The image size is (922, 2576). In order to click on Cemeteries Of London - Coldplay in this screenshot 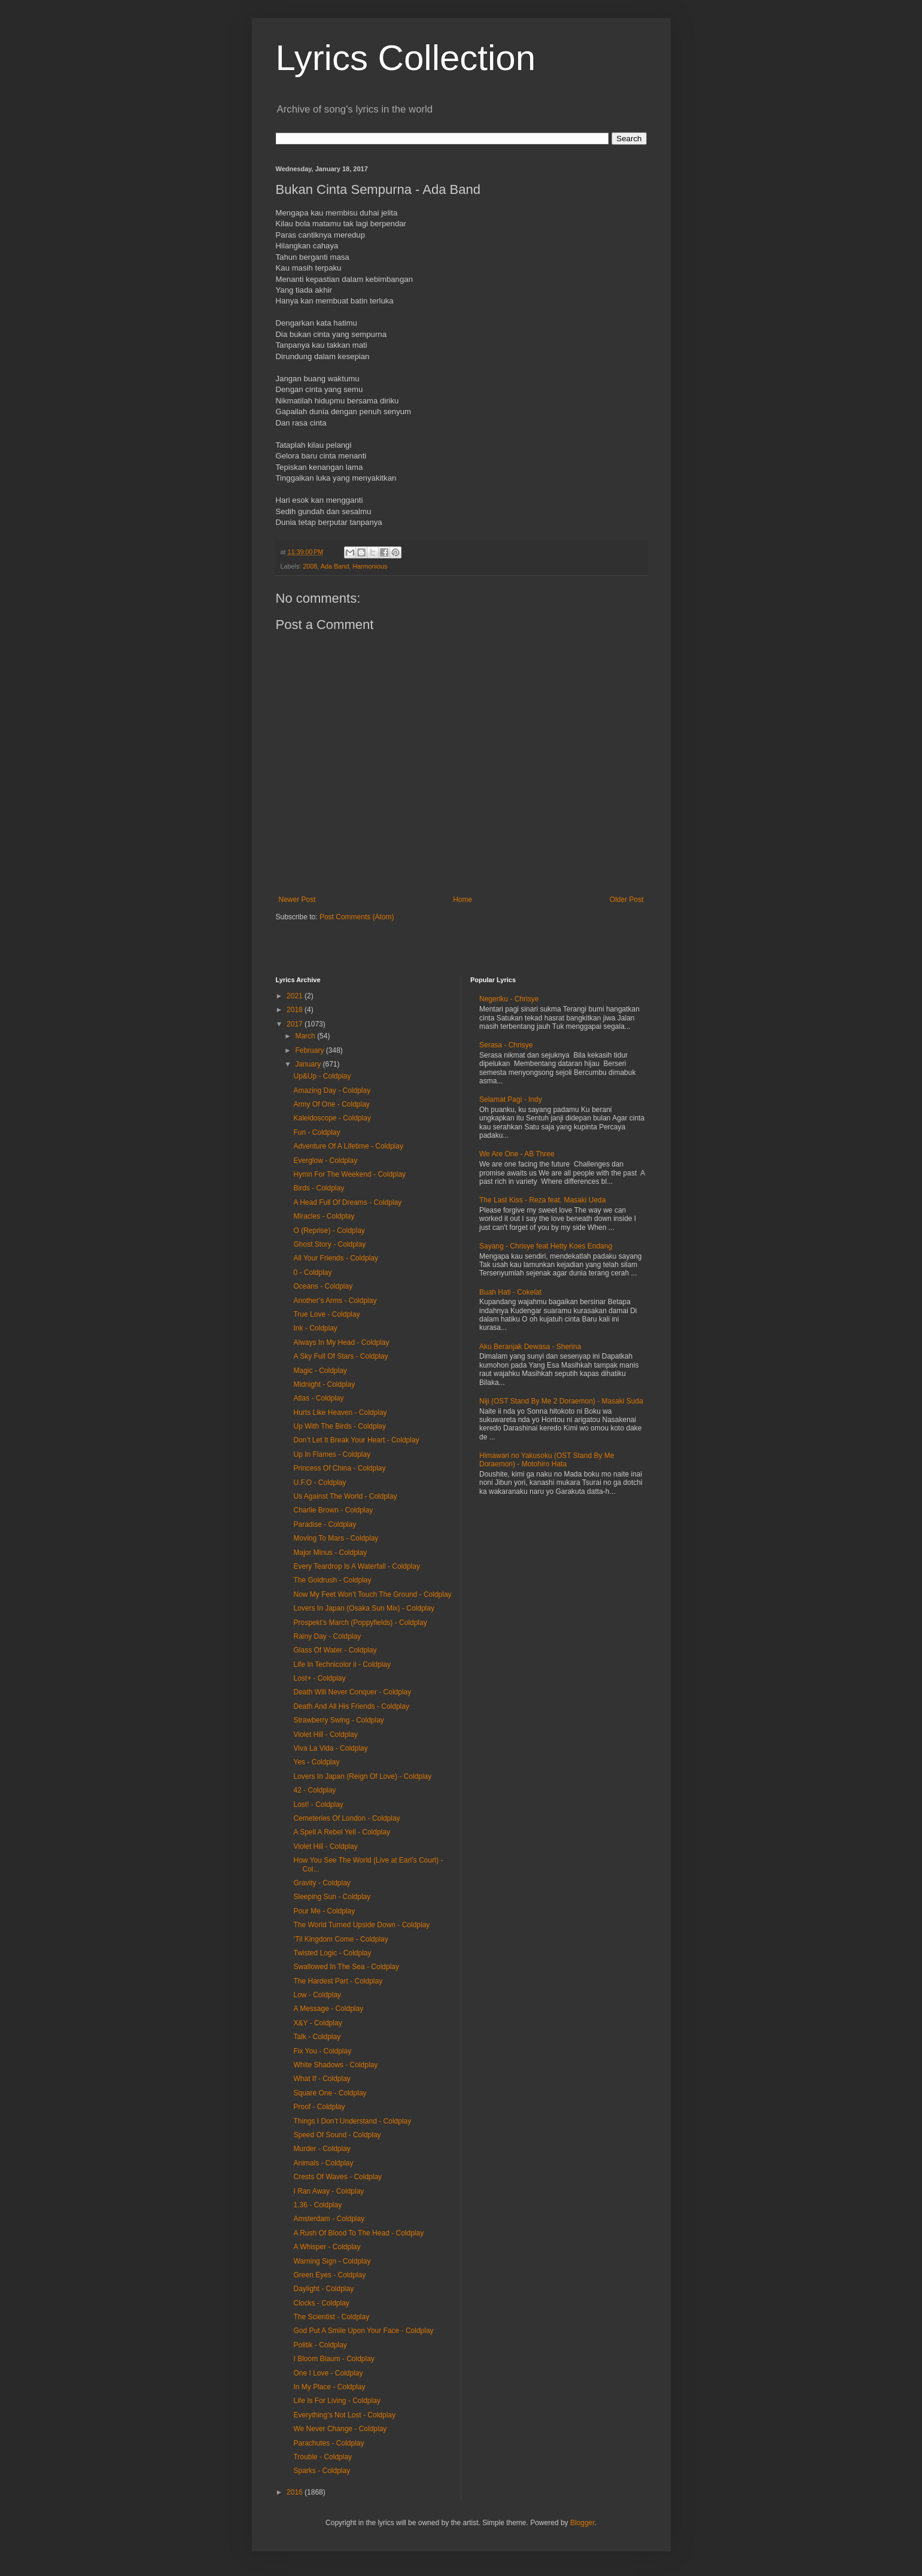, I will do `click(346, 1818)`.